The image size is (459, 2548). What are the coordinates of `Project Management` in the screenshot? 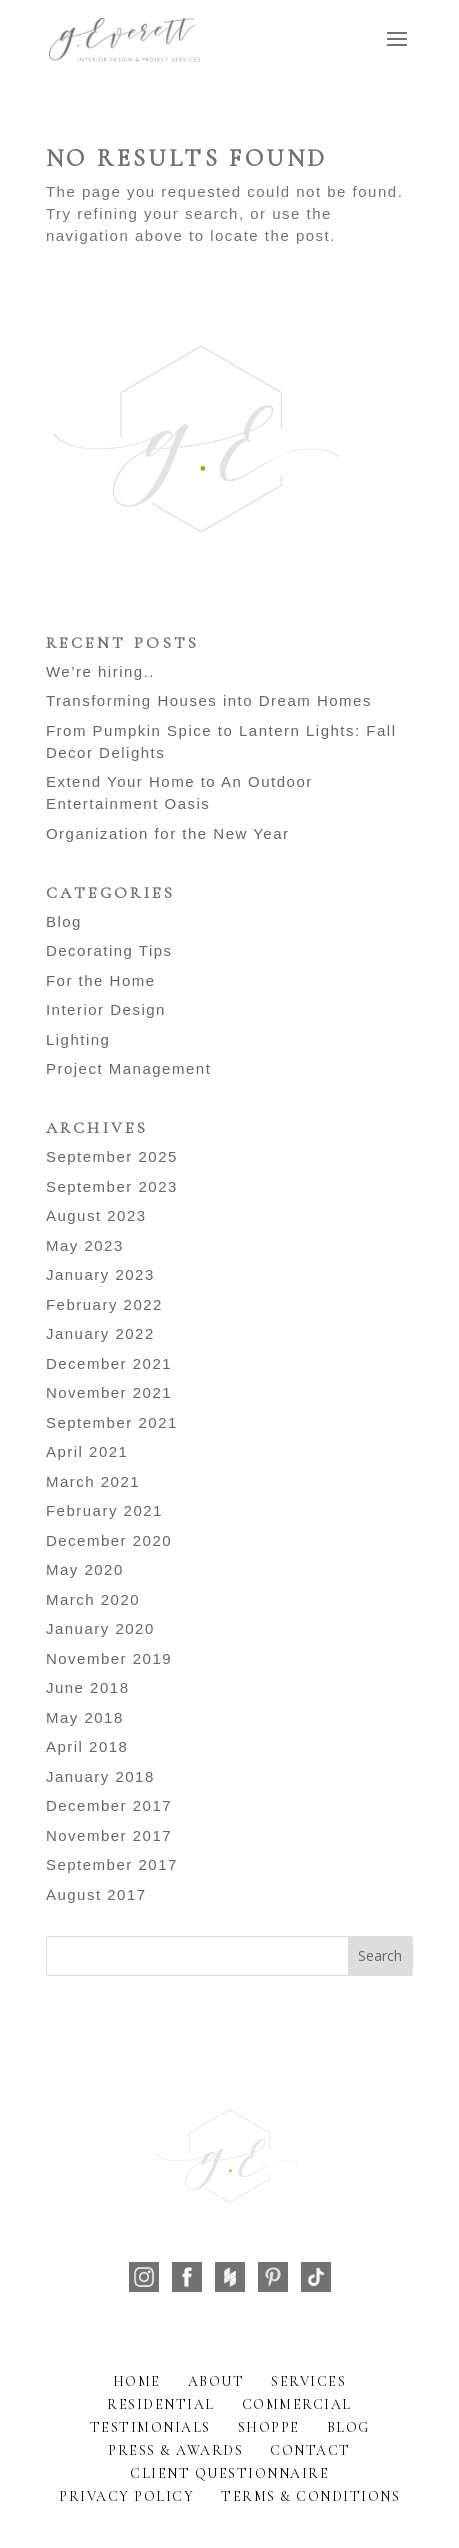 It's located at (128, 1068).